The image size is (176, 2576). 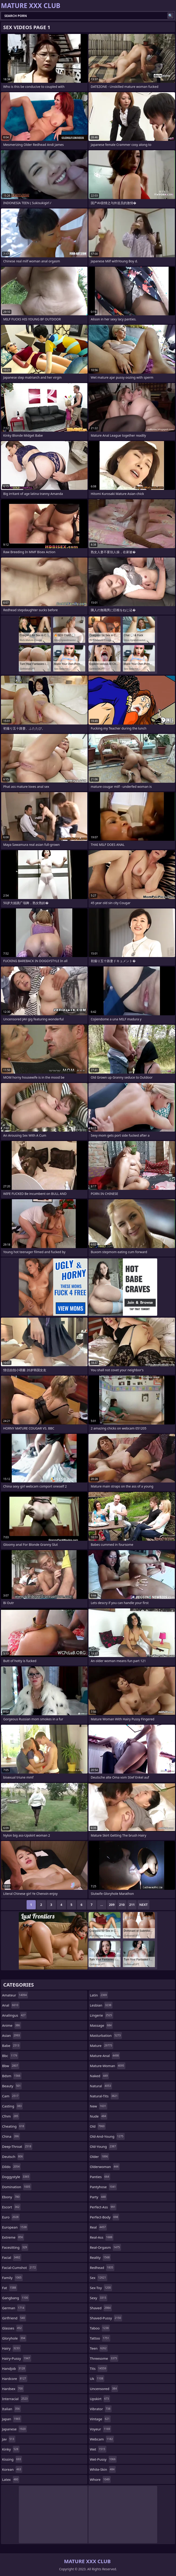 I want to click on escort, so click(x=11, y=2207).